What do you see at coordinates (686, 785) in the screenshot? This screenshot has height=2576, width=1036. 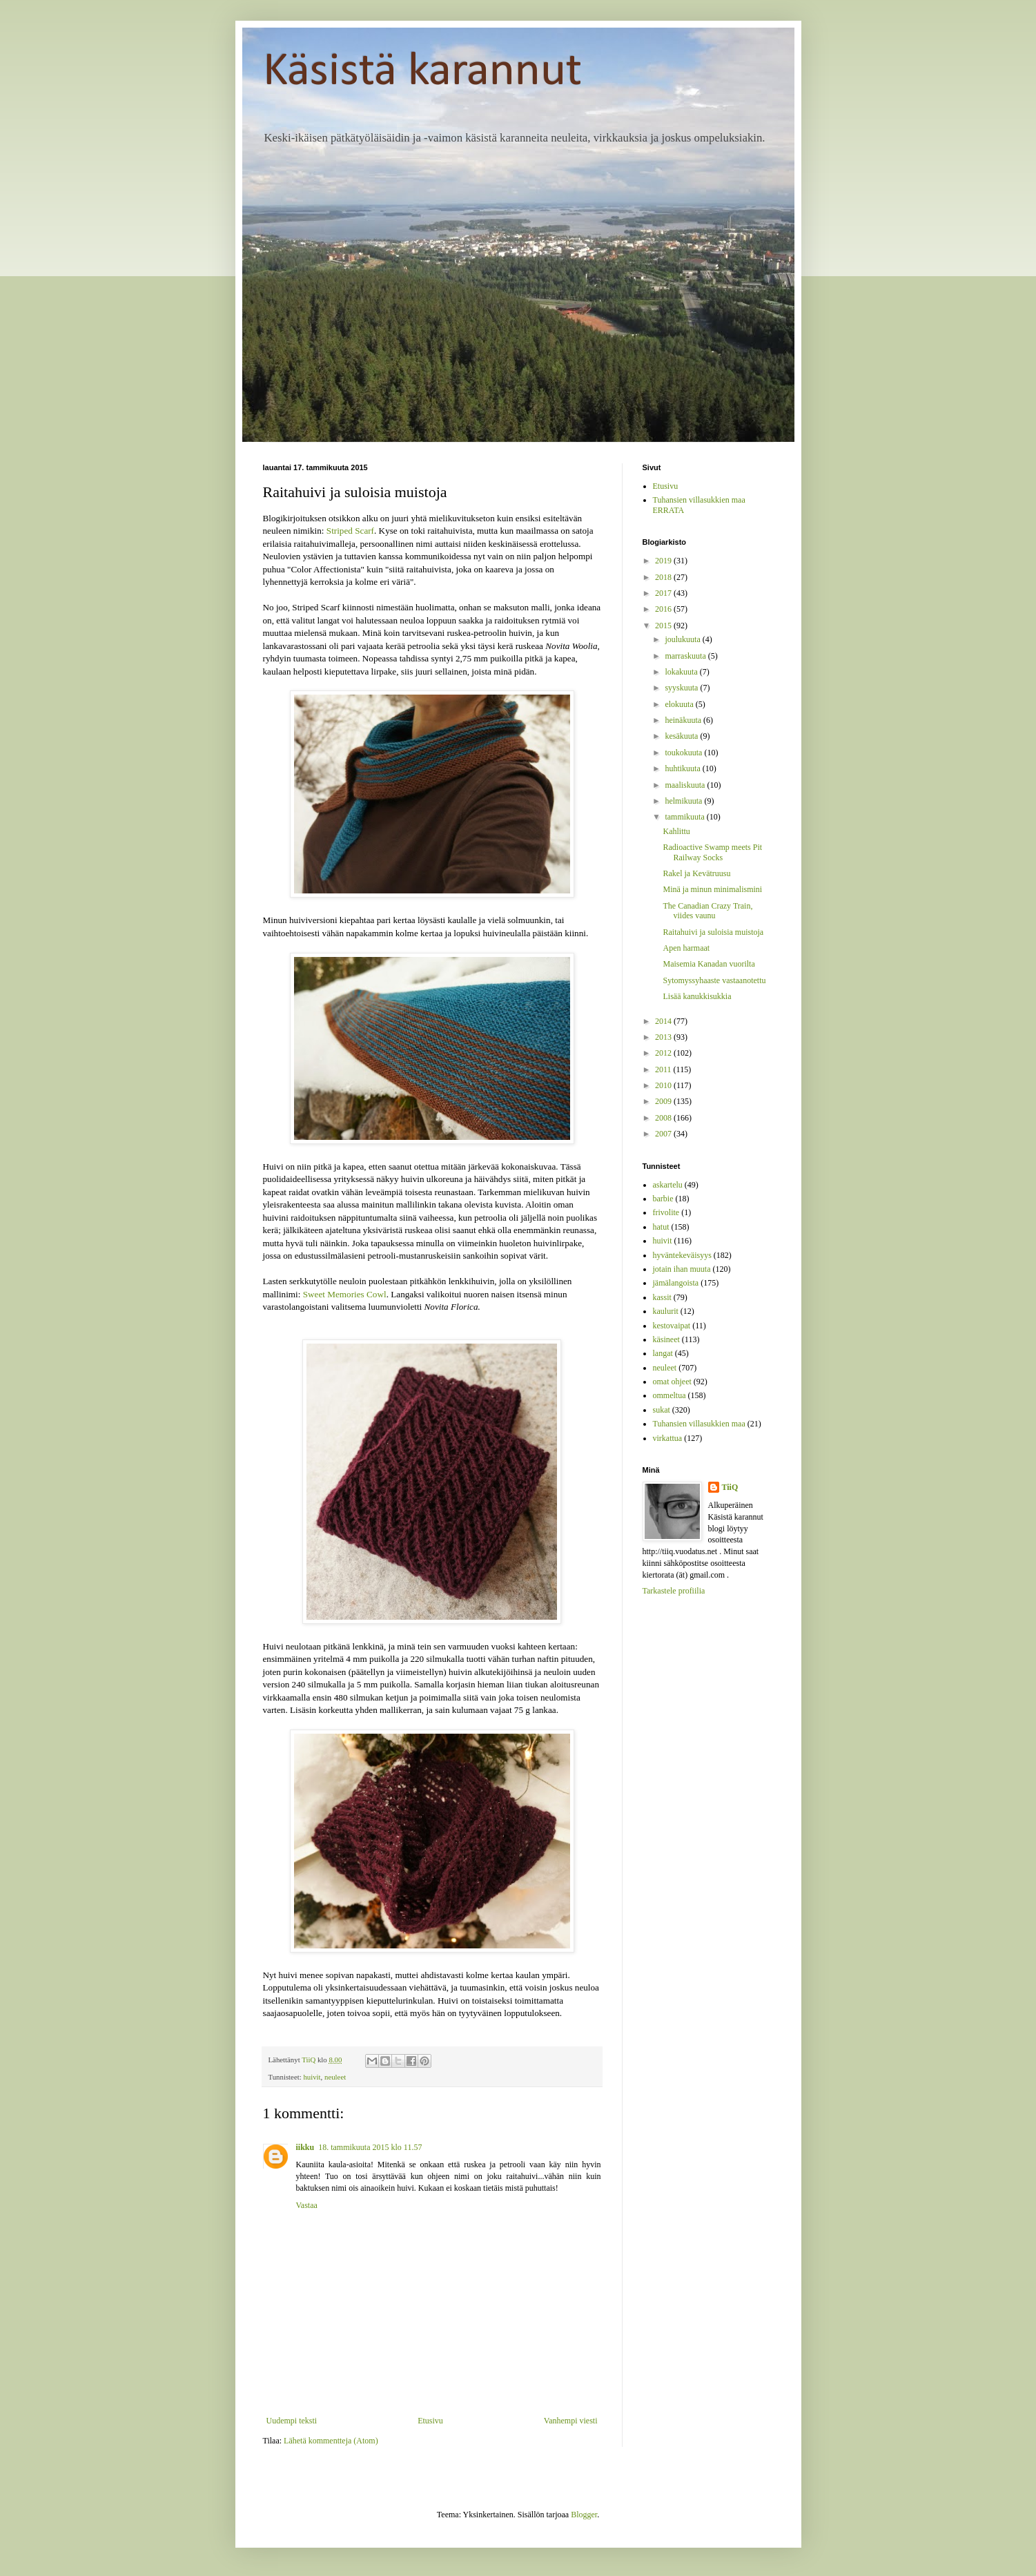 I see `maaliskuuta` at bounding box center [686, 785].